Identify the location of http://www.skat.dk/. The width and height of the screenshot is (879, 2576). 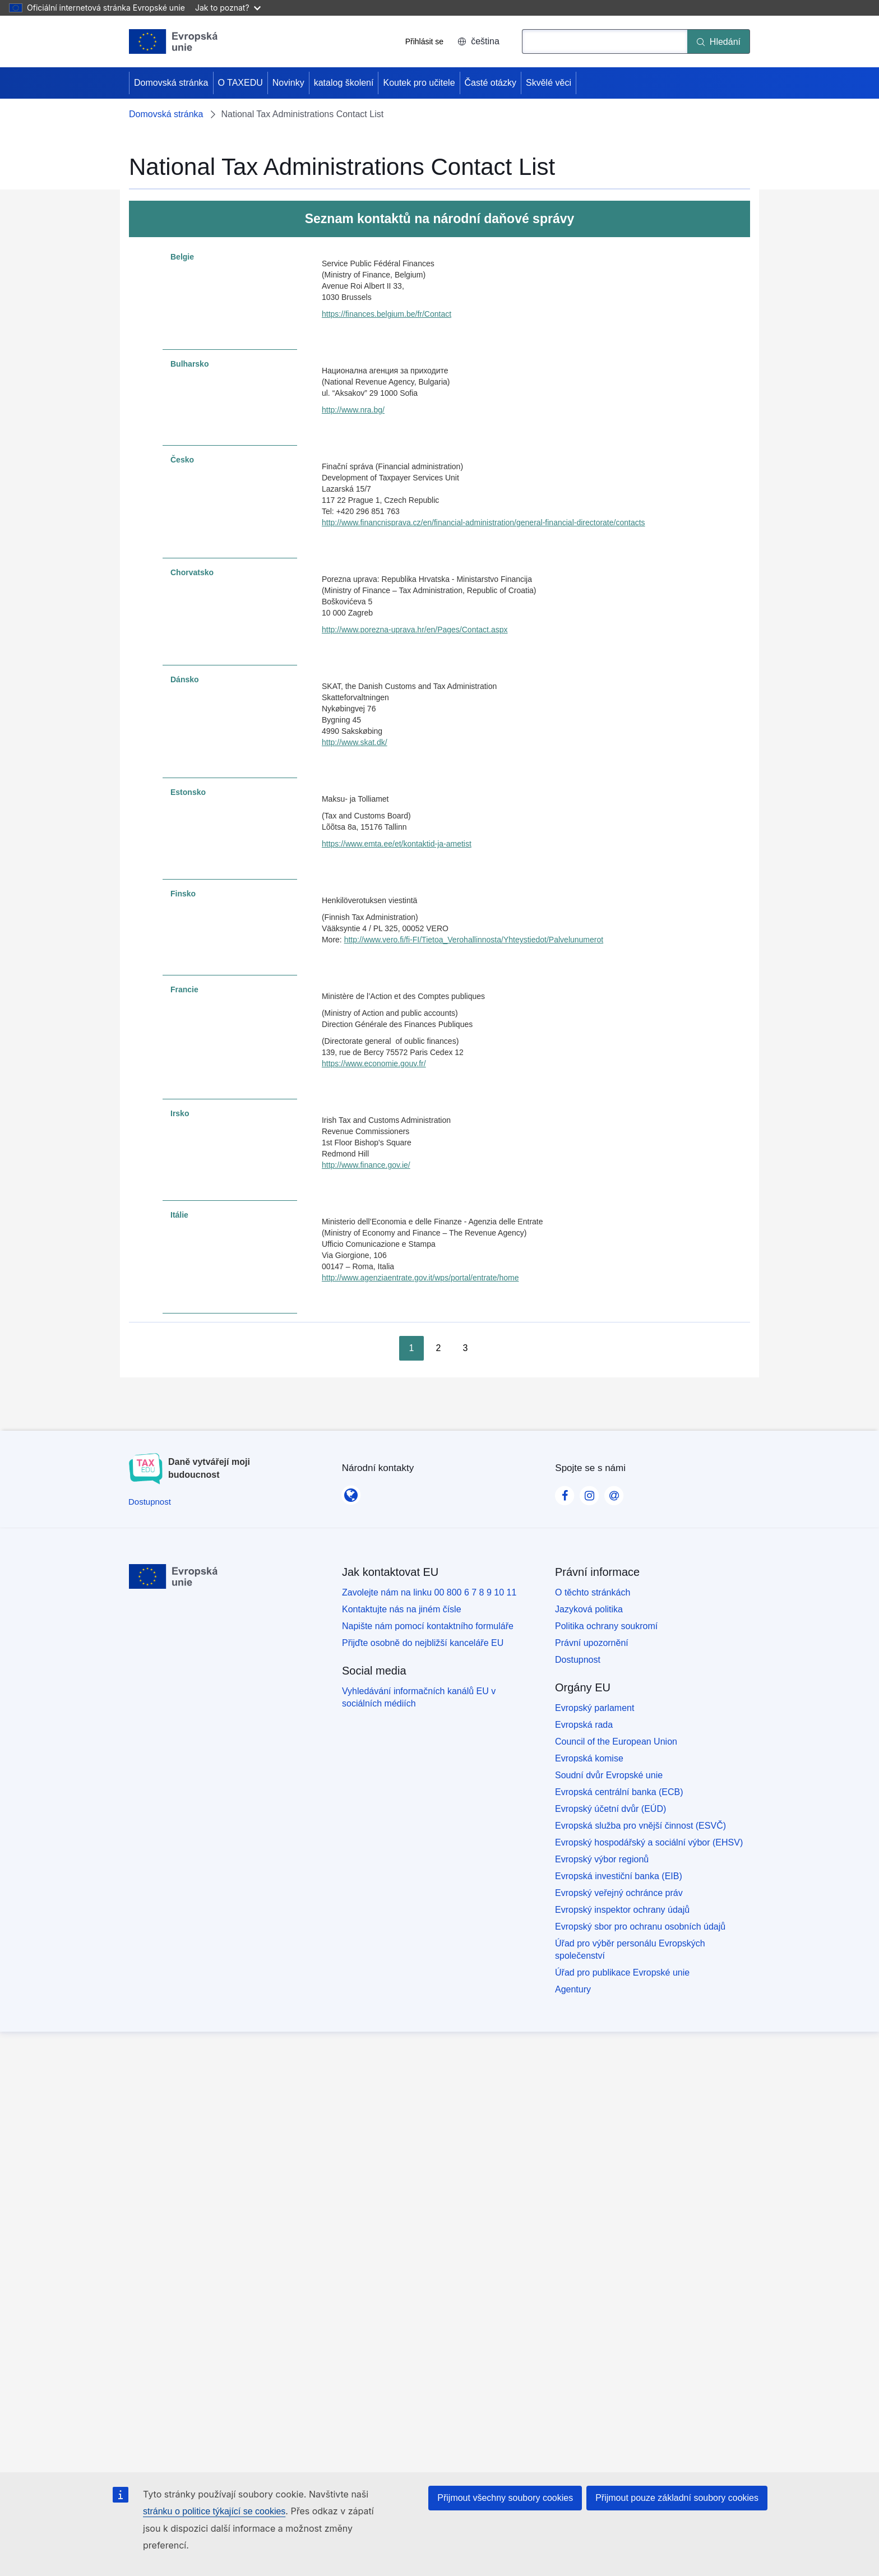
(354, 742).